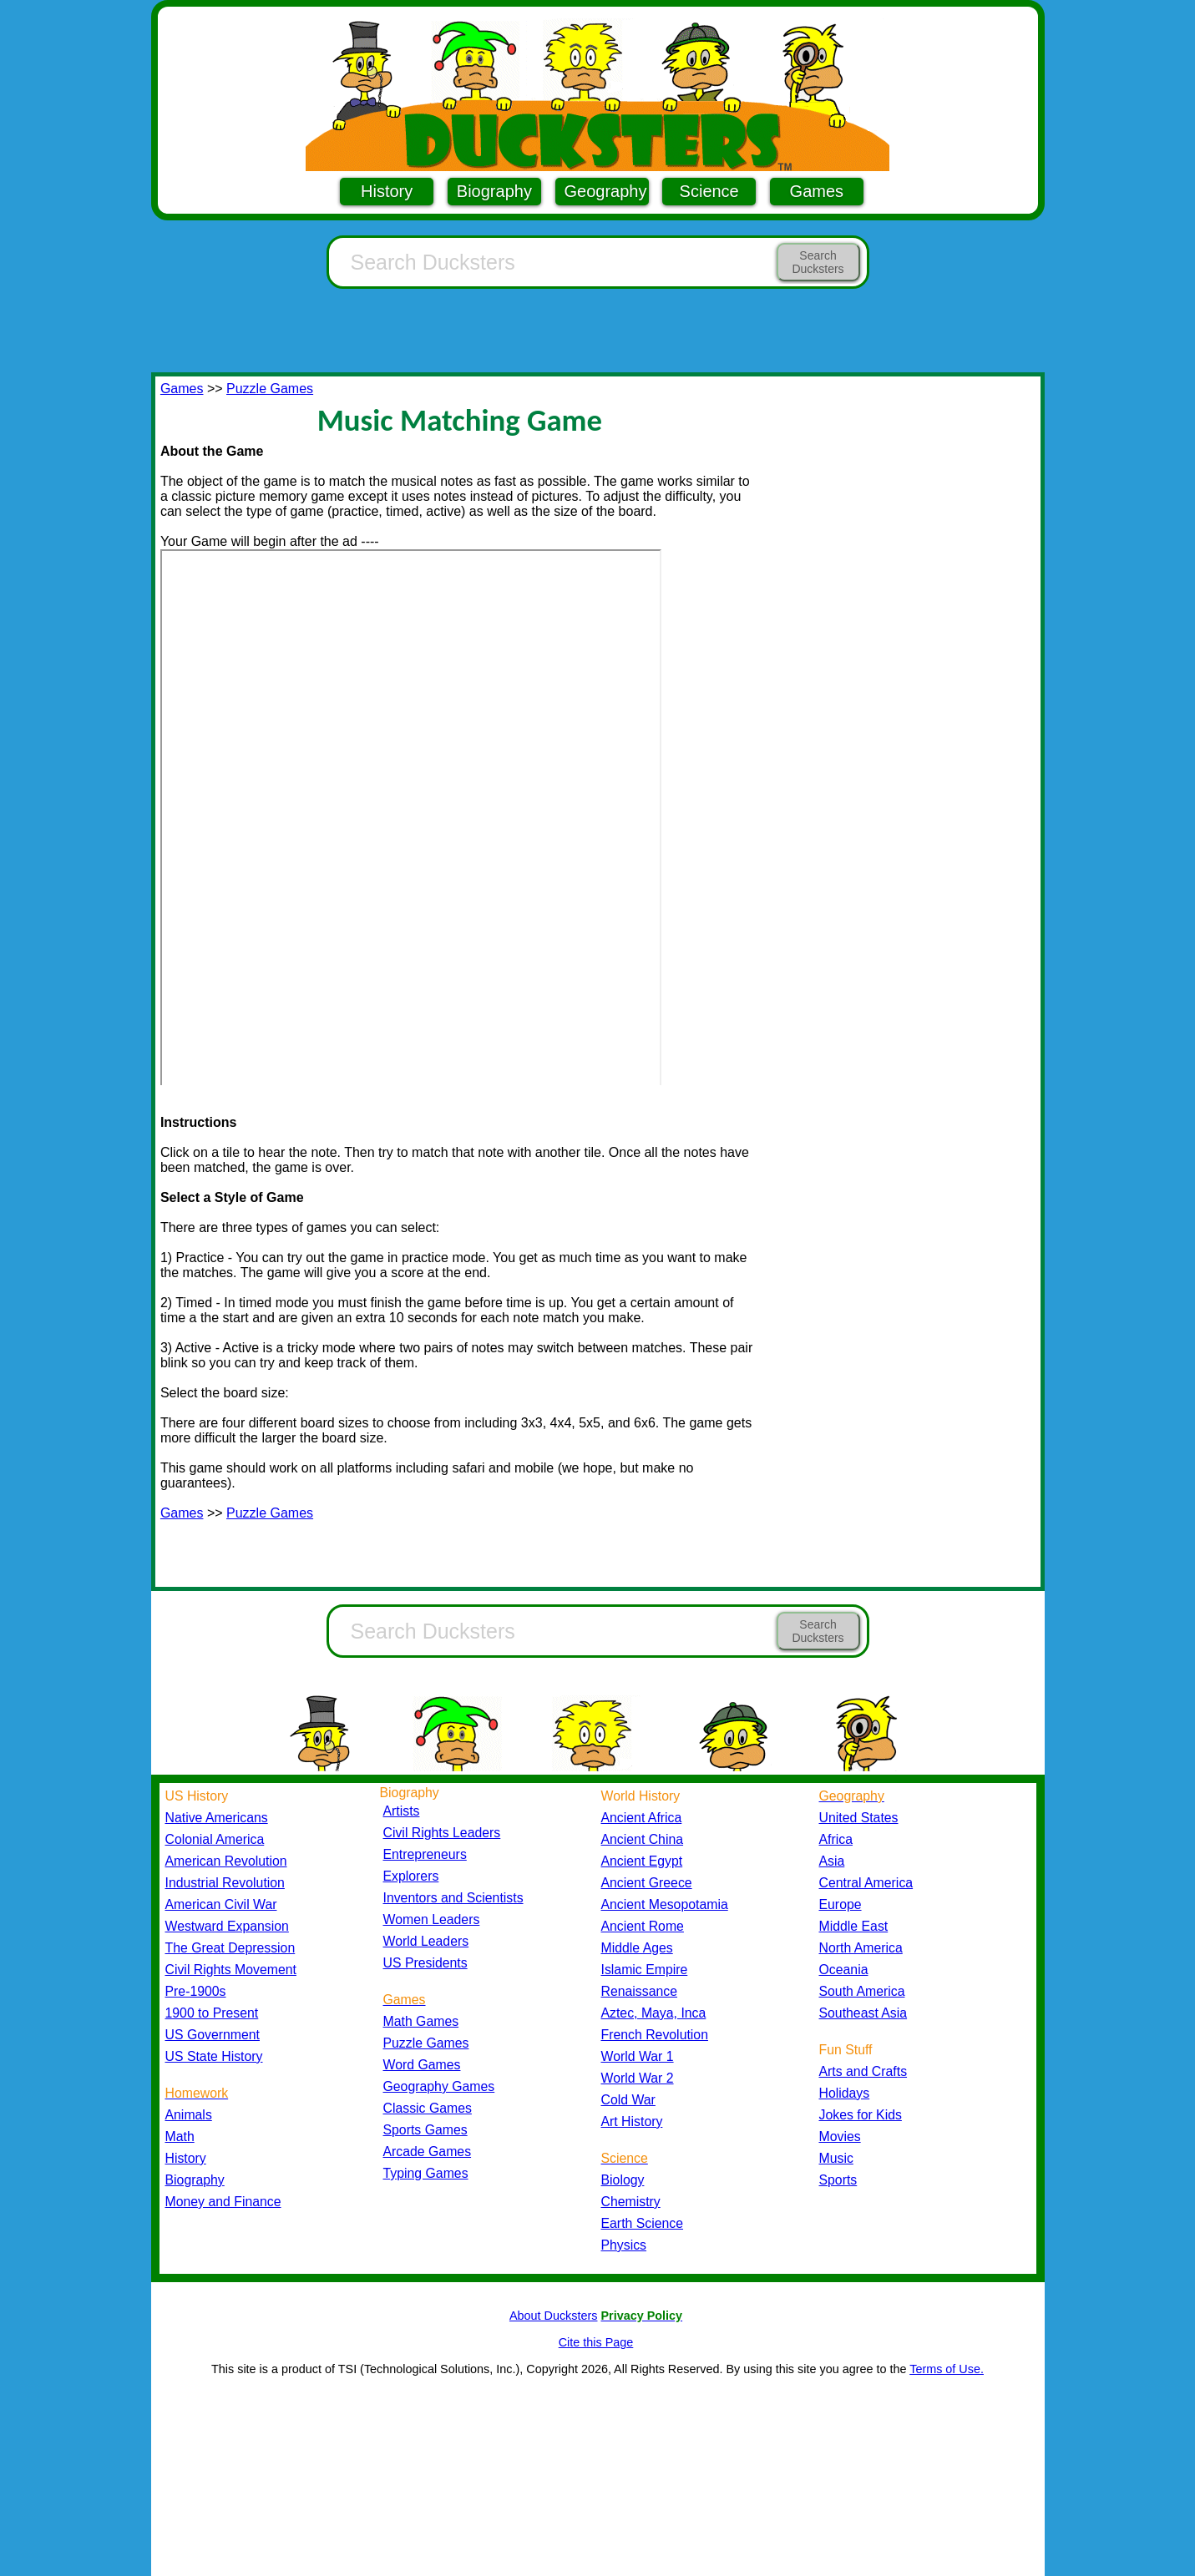 The image size is (1195, 2576). What do you see at coordinates (639, 1991) in the screenshot?
I see `Renaissance` at bounding box center [639, 1991].